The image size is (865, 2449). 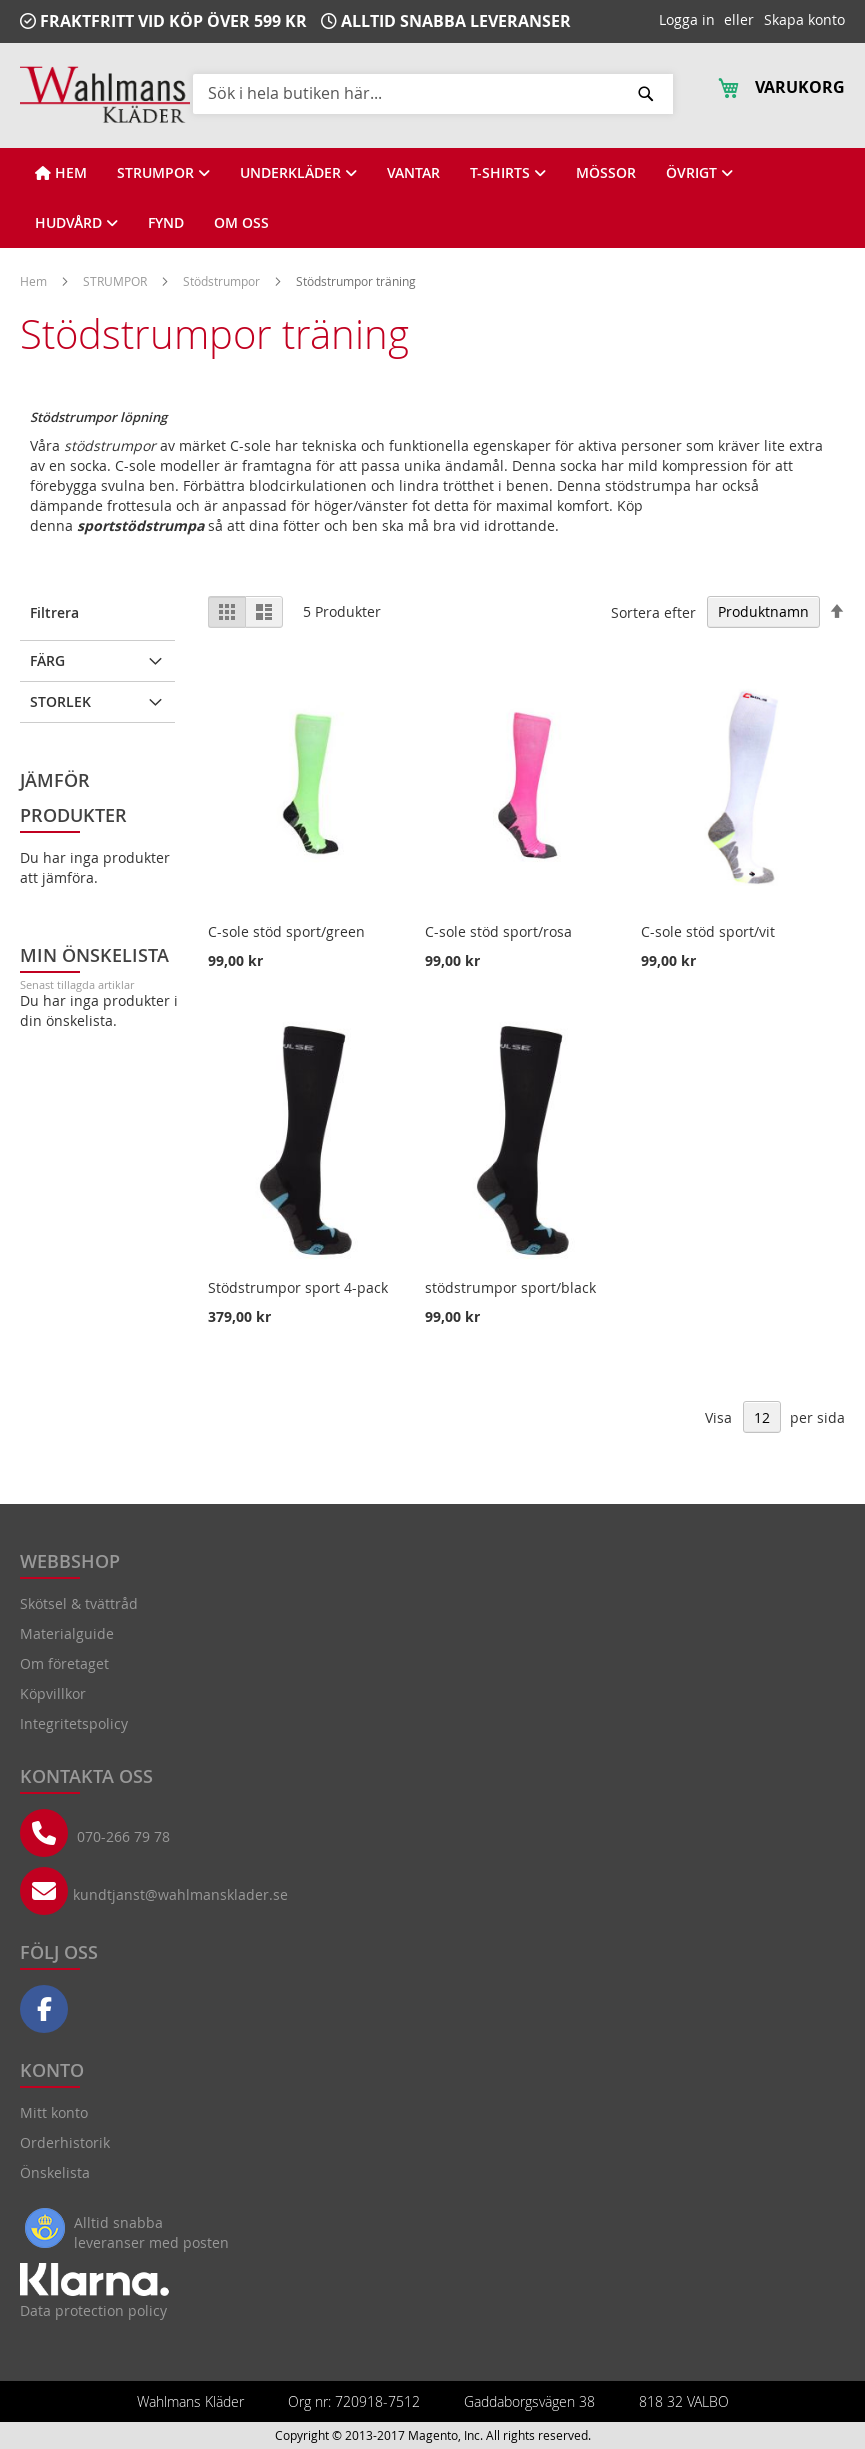 What do you see at coordinates (298, 1287) in the screenshot?
I see `Stödstrumpor sport 4-pack` at bounding box center [298, 1287].